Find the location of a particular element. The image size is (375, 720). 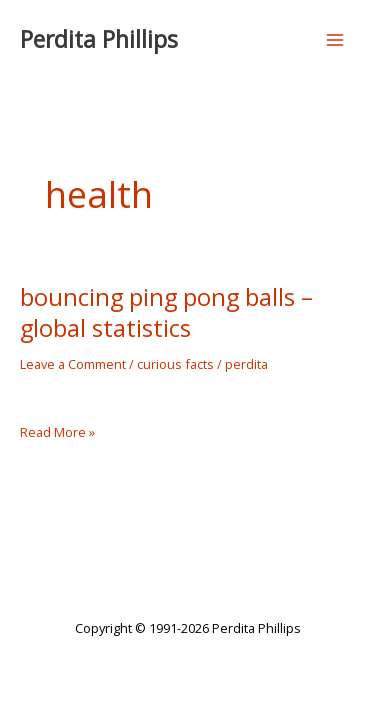

Leave a Comment is located at coordinates (73, 364).